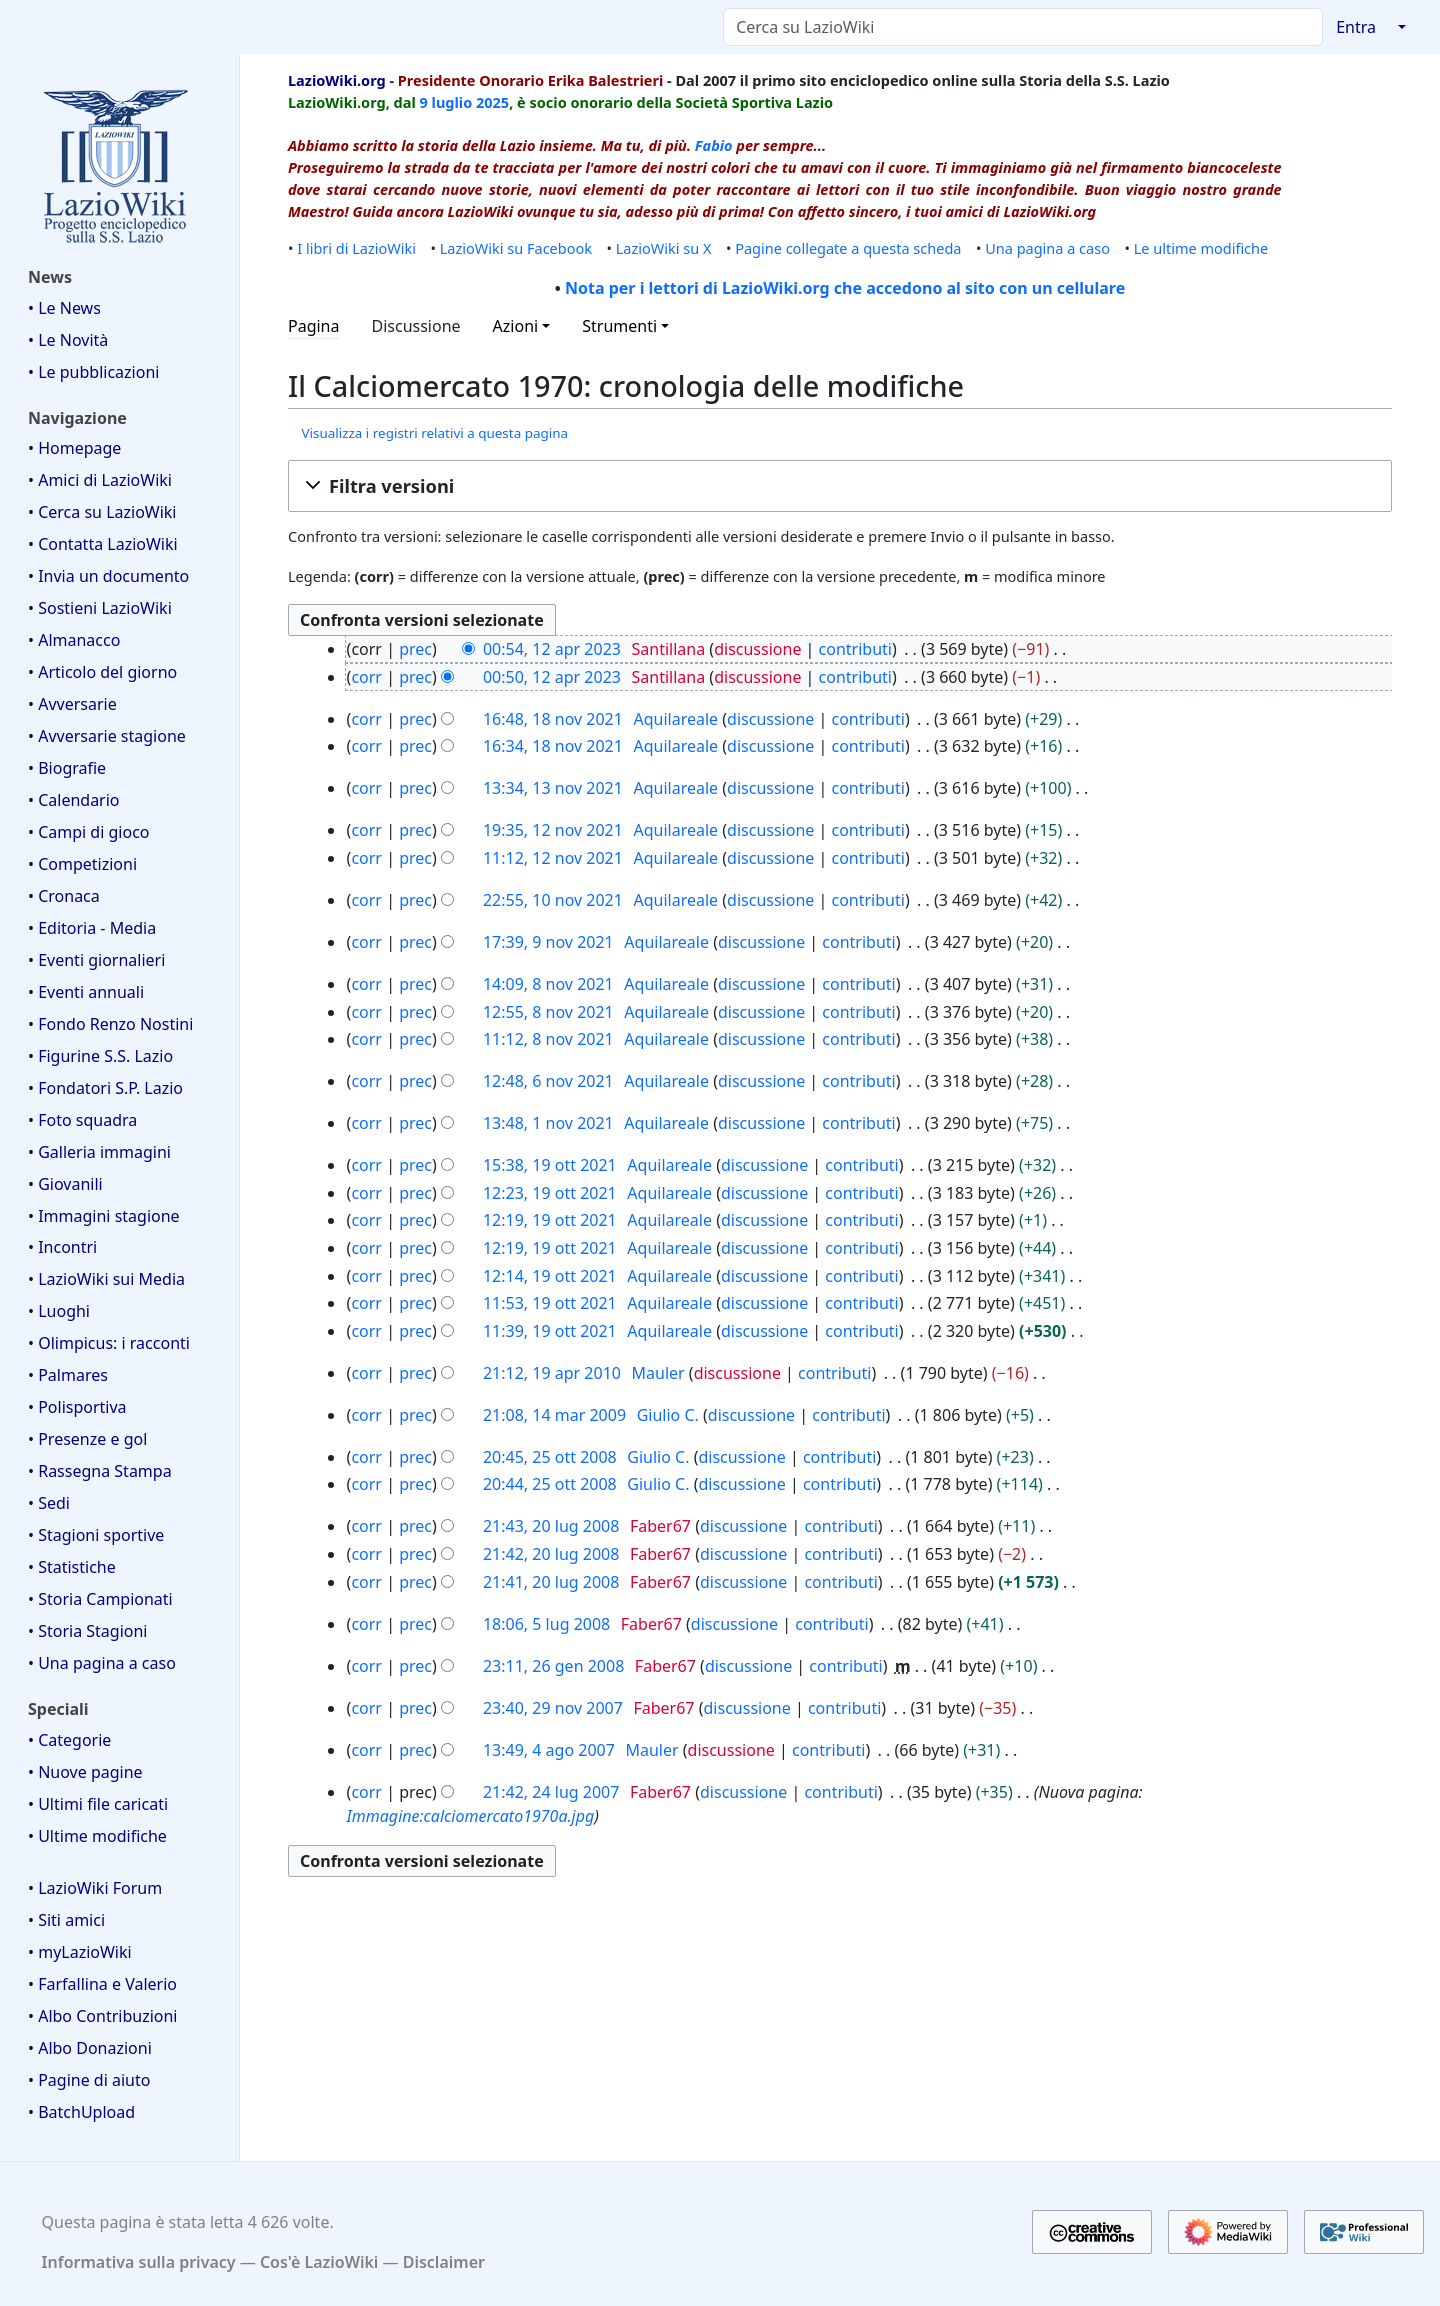 This screenshot has height=2306, width=1440. Describe the element at coordinates (74, 448) in the screenshot. I see `• Homepage` at that location.